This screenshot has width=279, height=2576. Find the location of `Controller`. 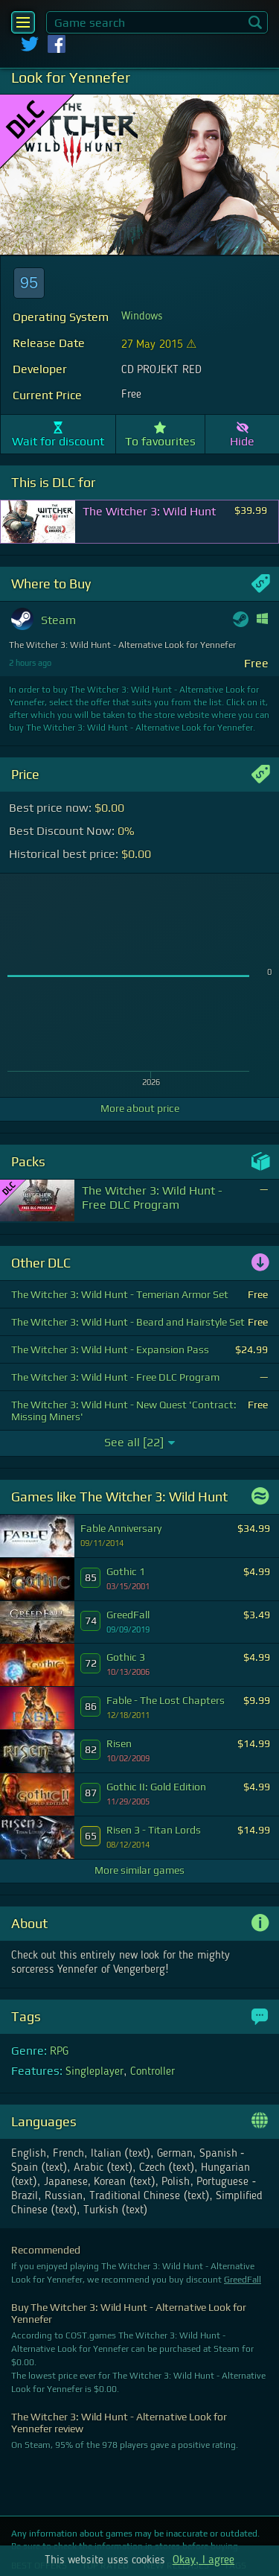

Controller is located at coordinates (152, 2072).